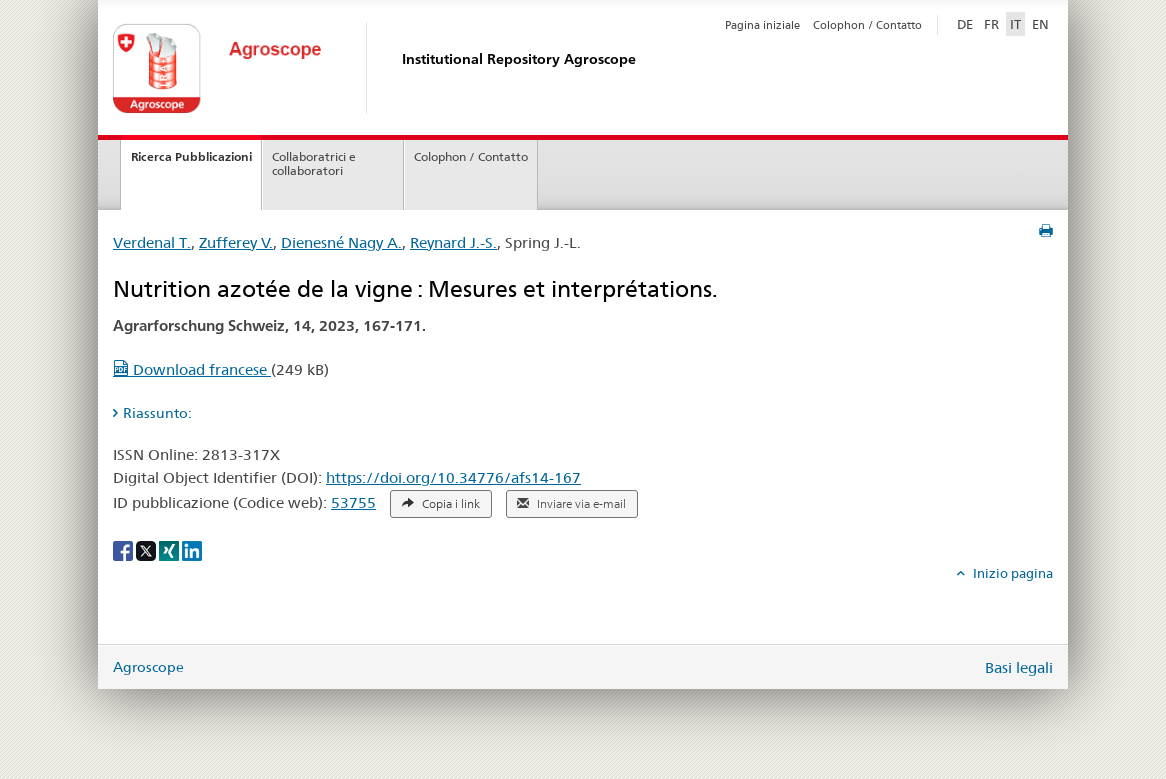 This screenshot has width=1166, height=779. What do you see at coordinates (341, 242) in the screenshot?
I see `Dienesné Nagy A.` at bounding box center [341, 242].